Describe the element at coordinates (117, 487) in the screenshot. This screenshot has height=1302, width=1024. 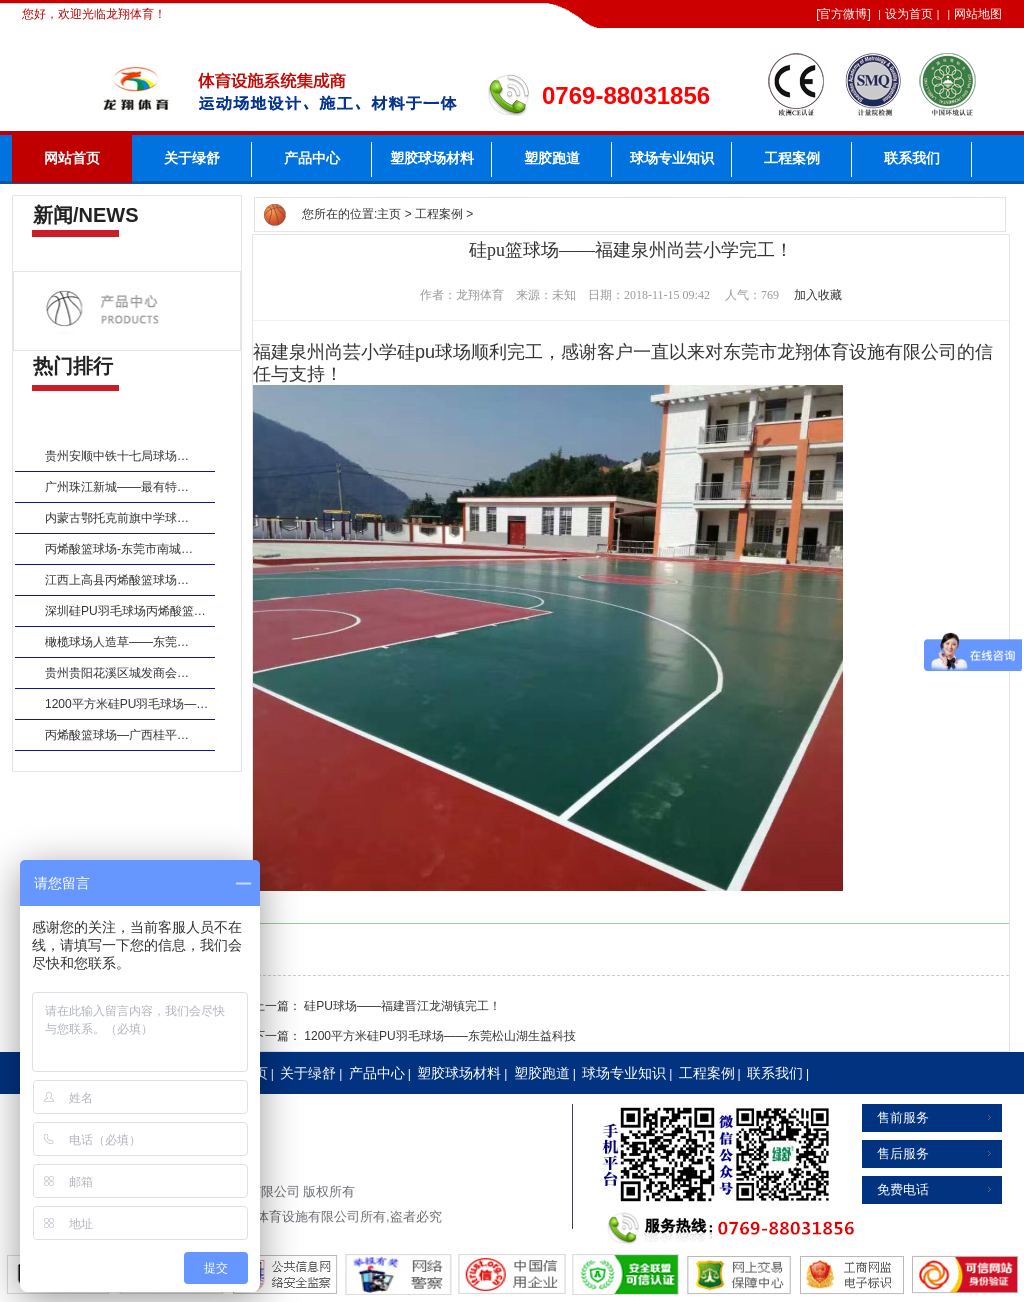
I see `广州珠江新城——最有特…` at that location.